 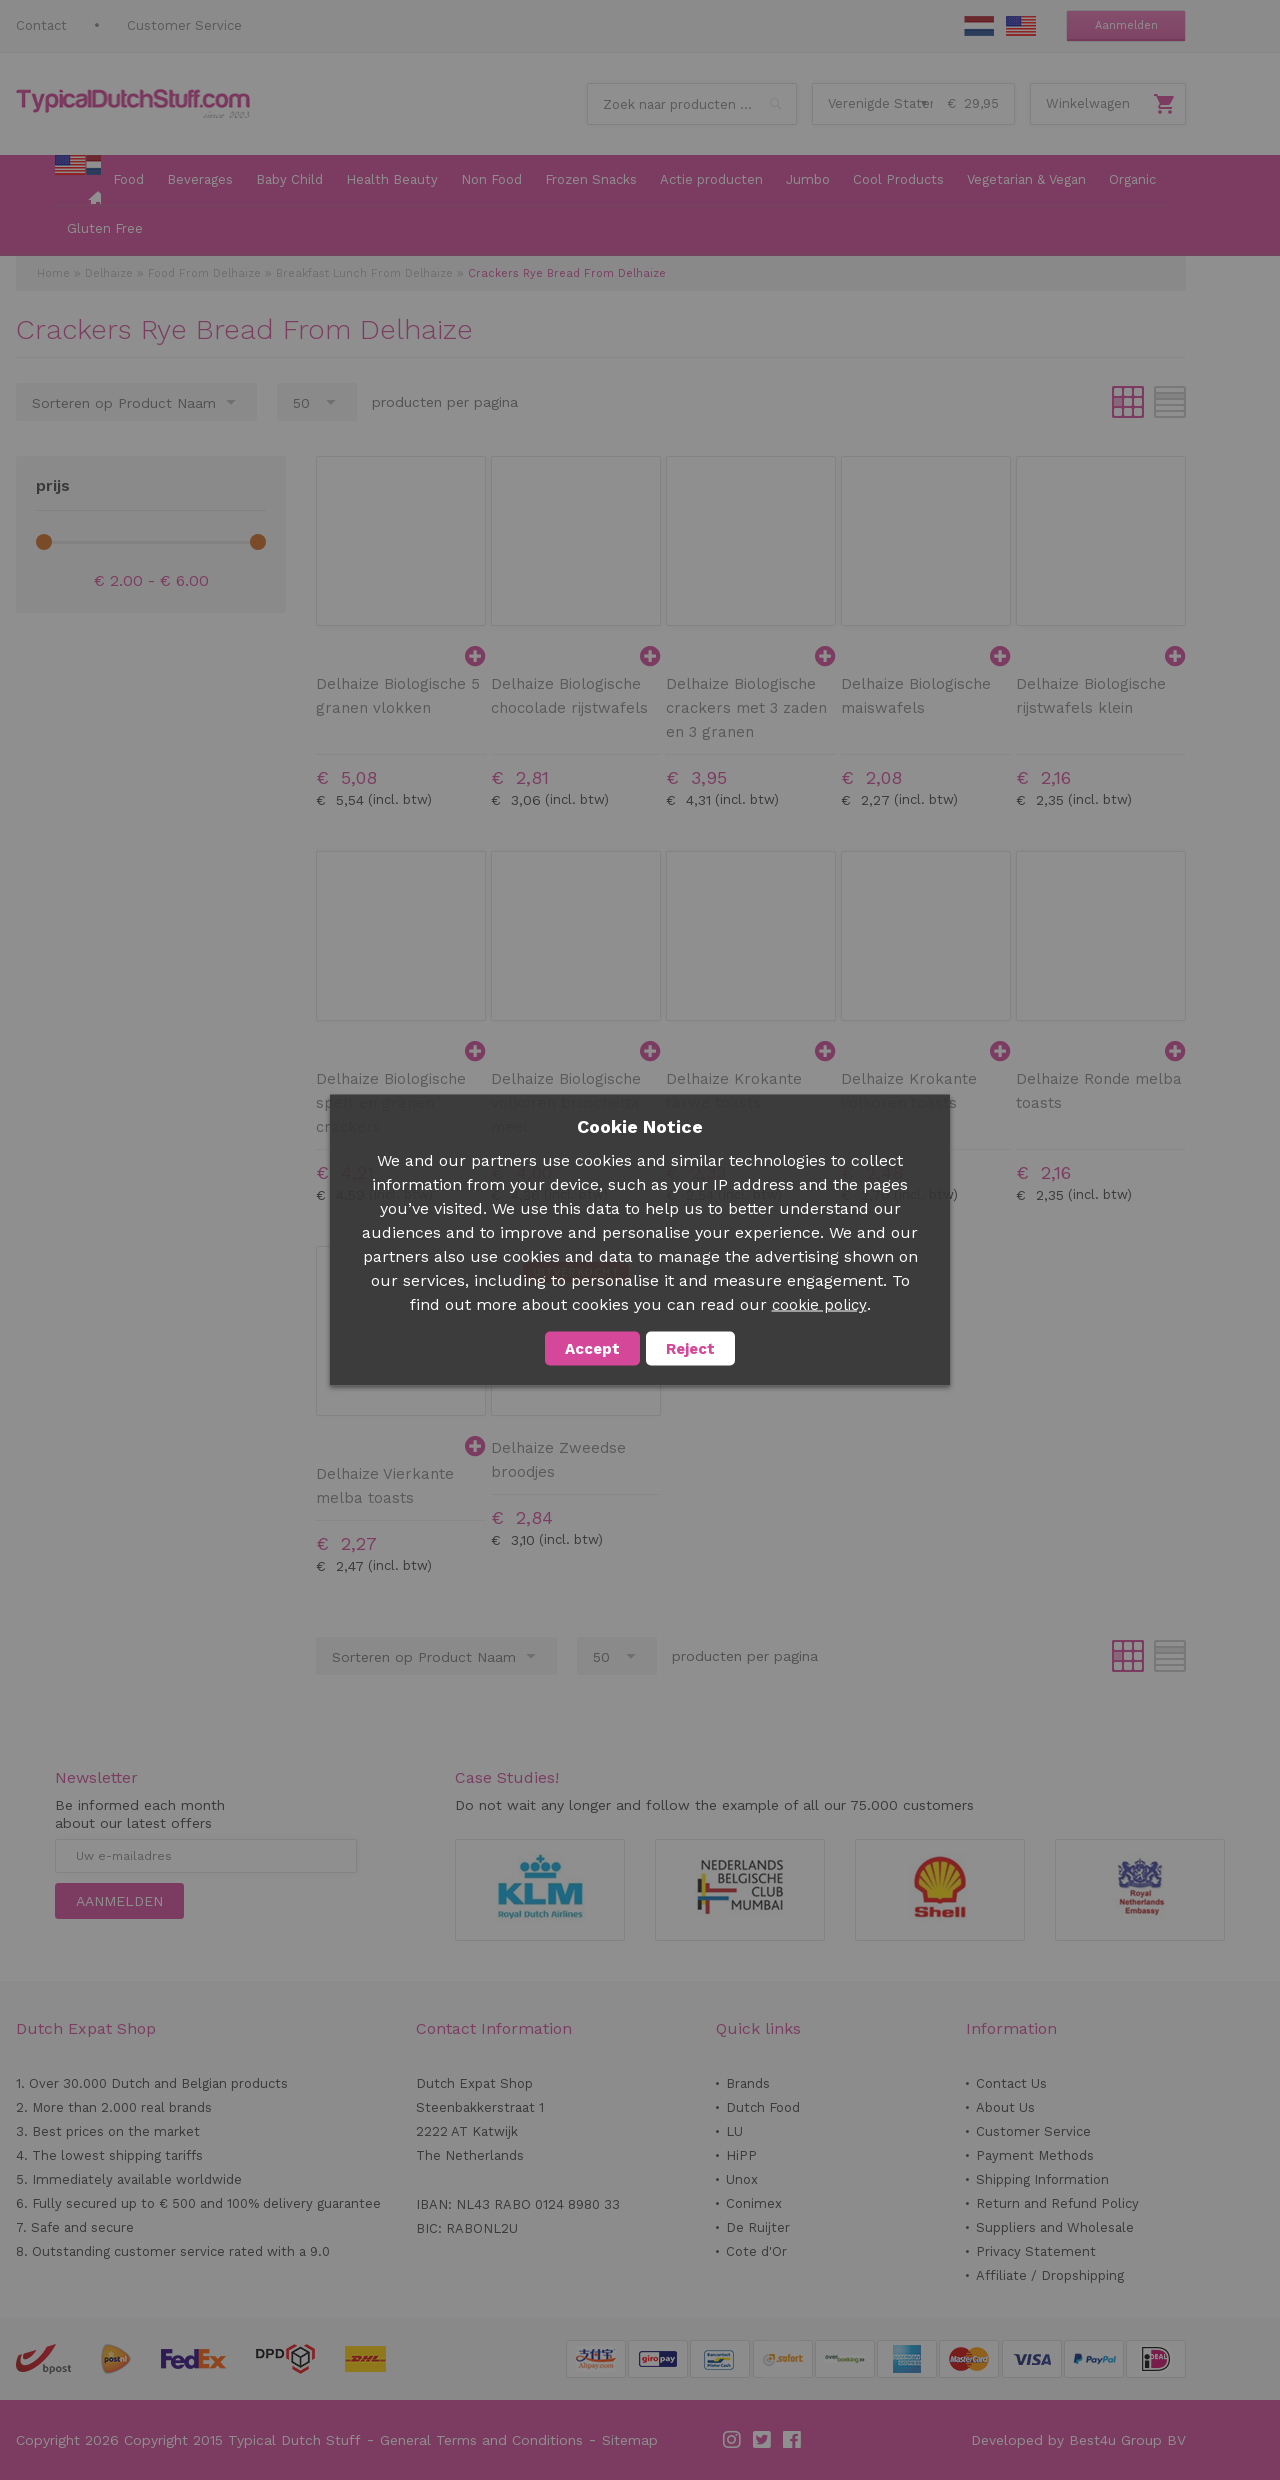 What do you see at coordinates (41, 25) in the screenshot?
I see `Contact` at bounding box center [41, 25].